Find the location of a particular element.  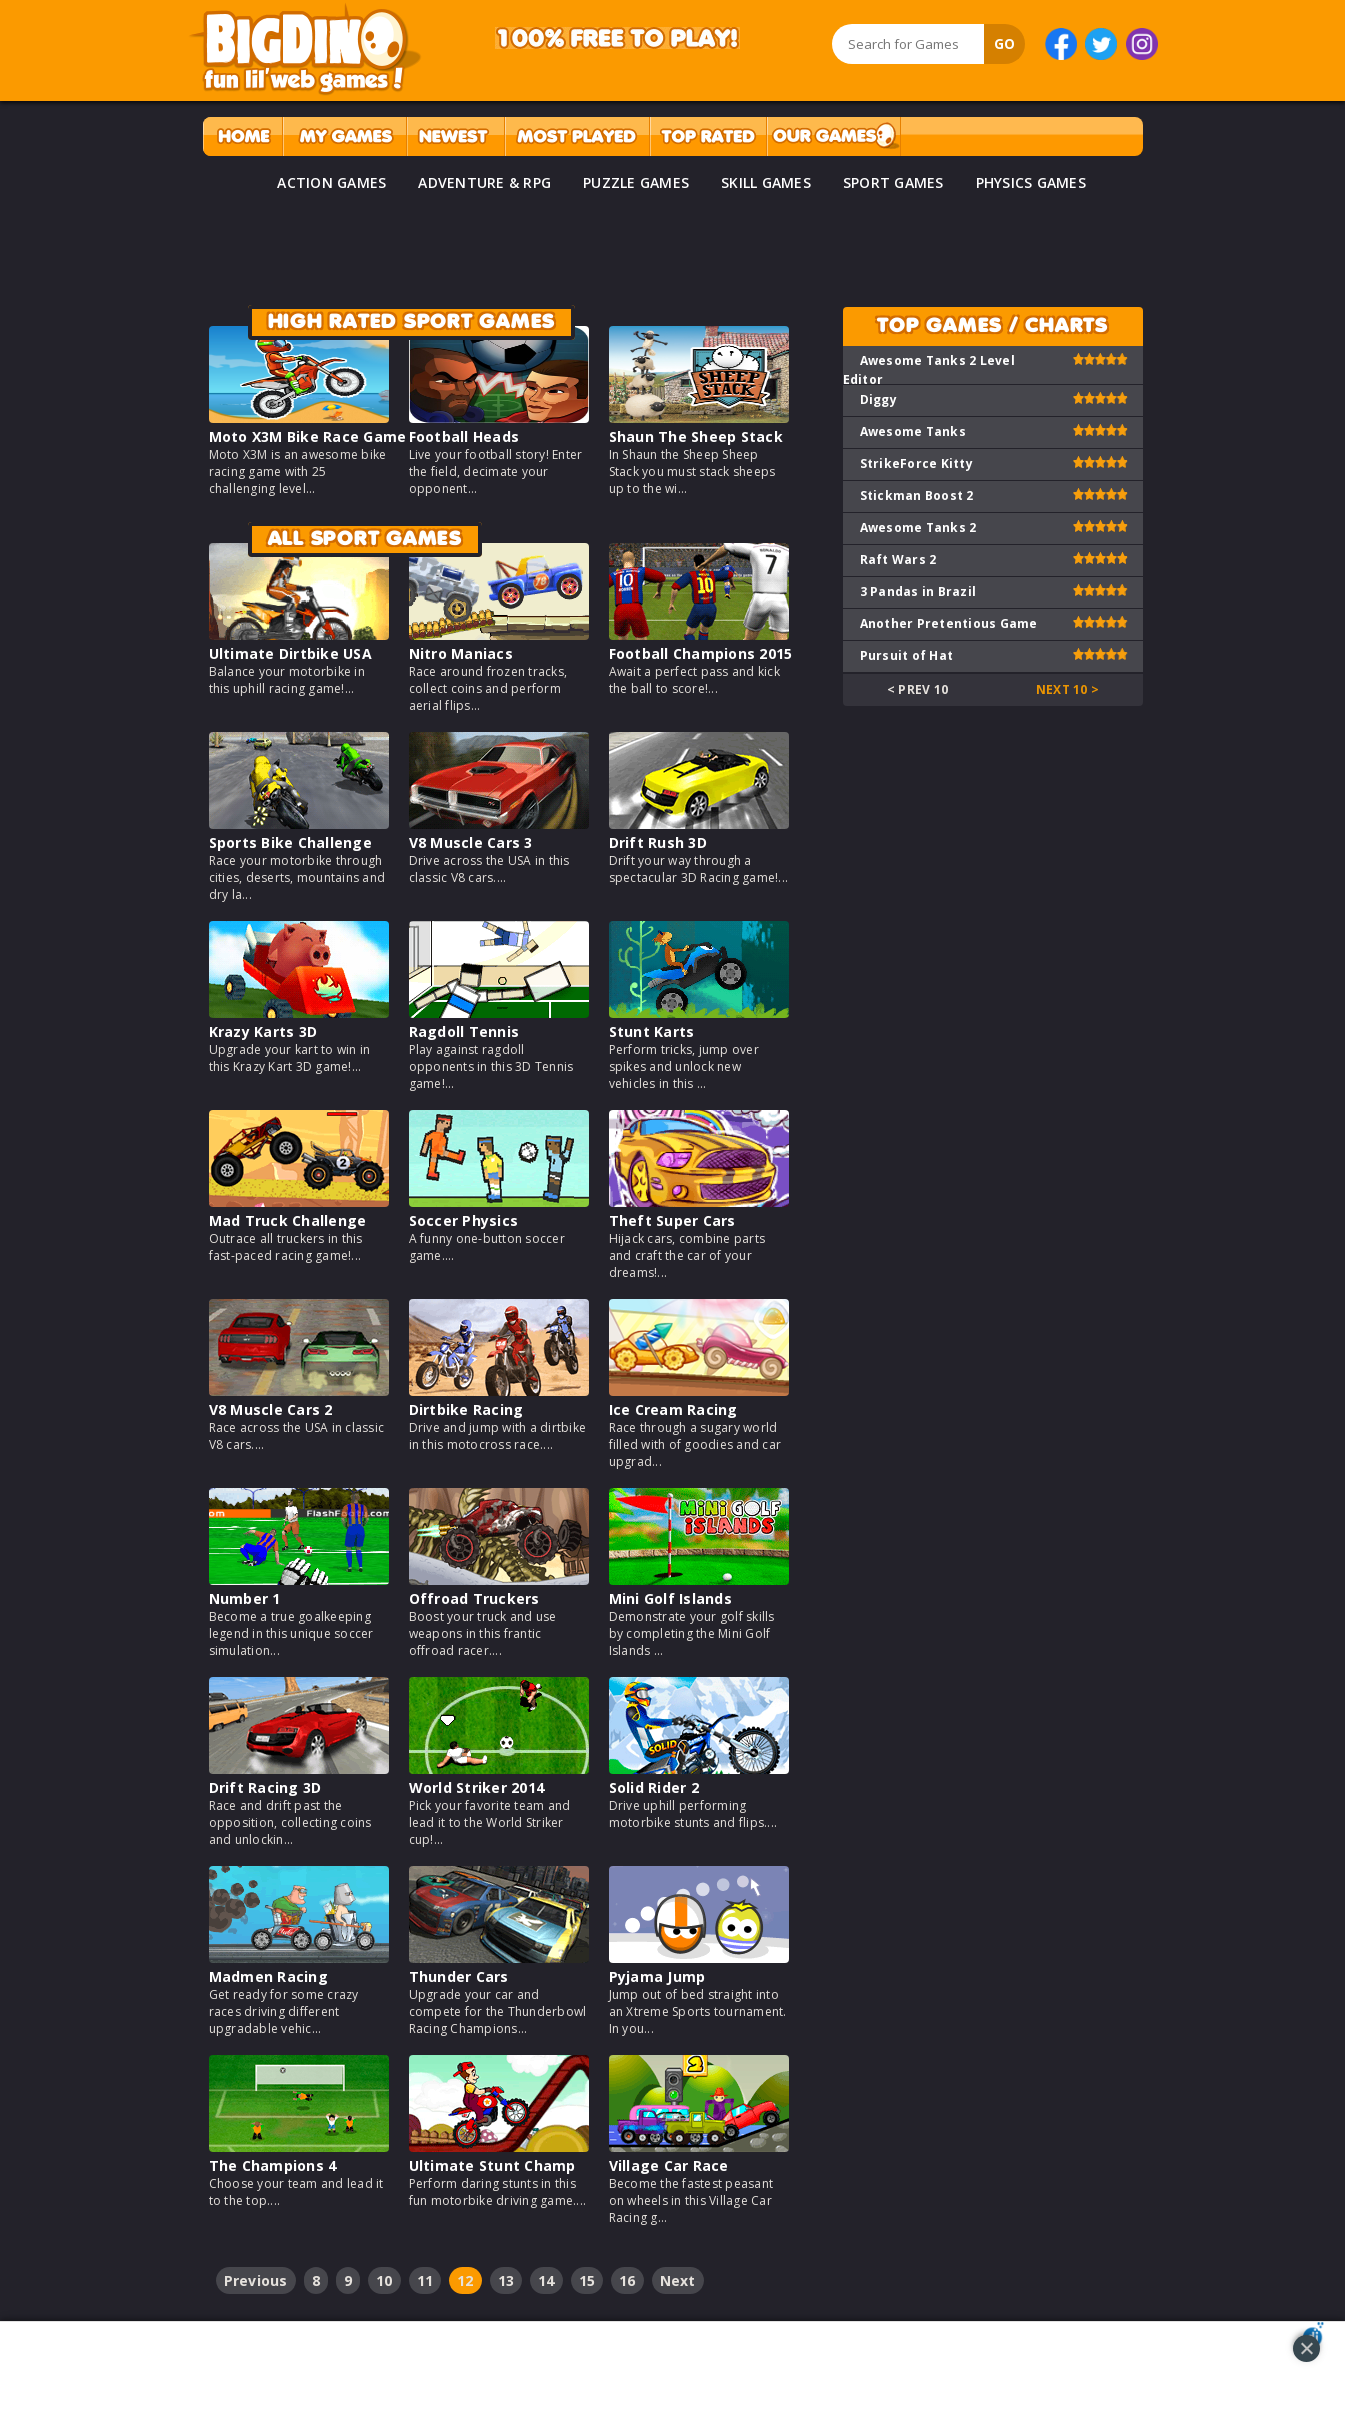

Krazy Karts 3D is located at coordinates (263, 1031).